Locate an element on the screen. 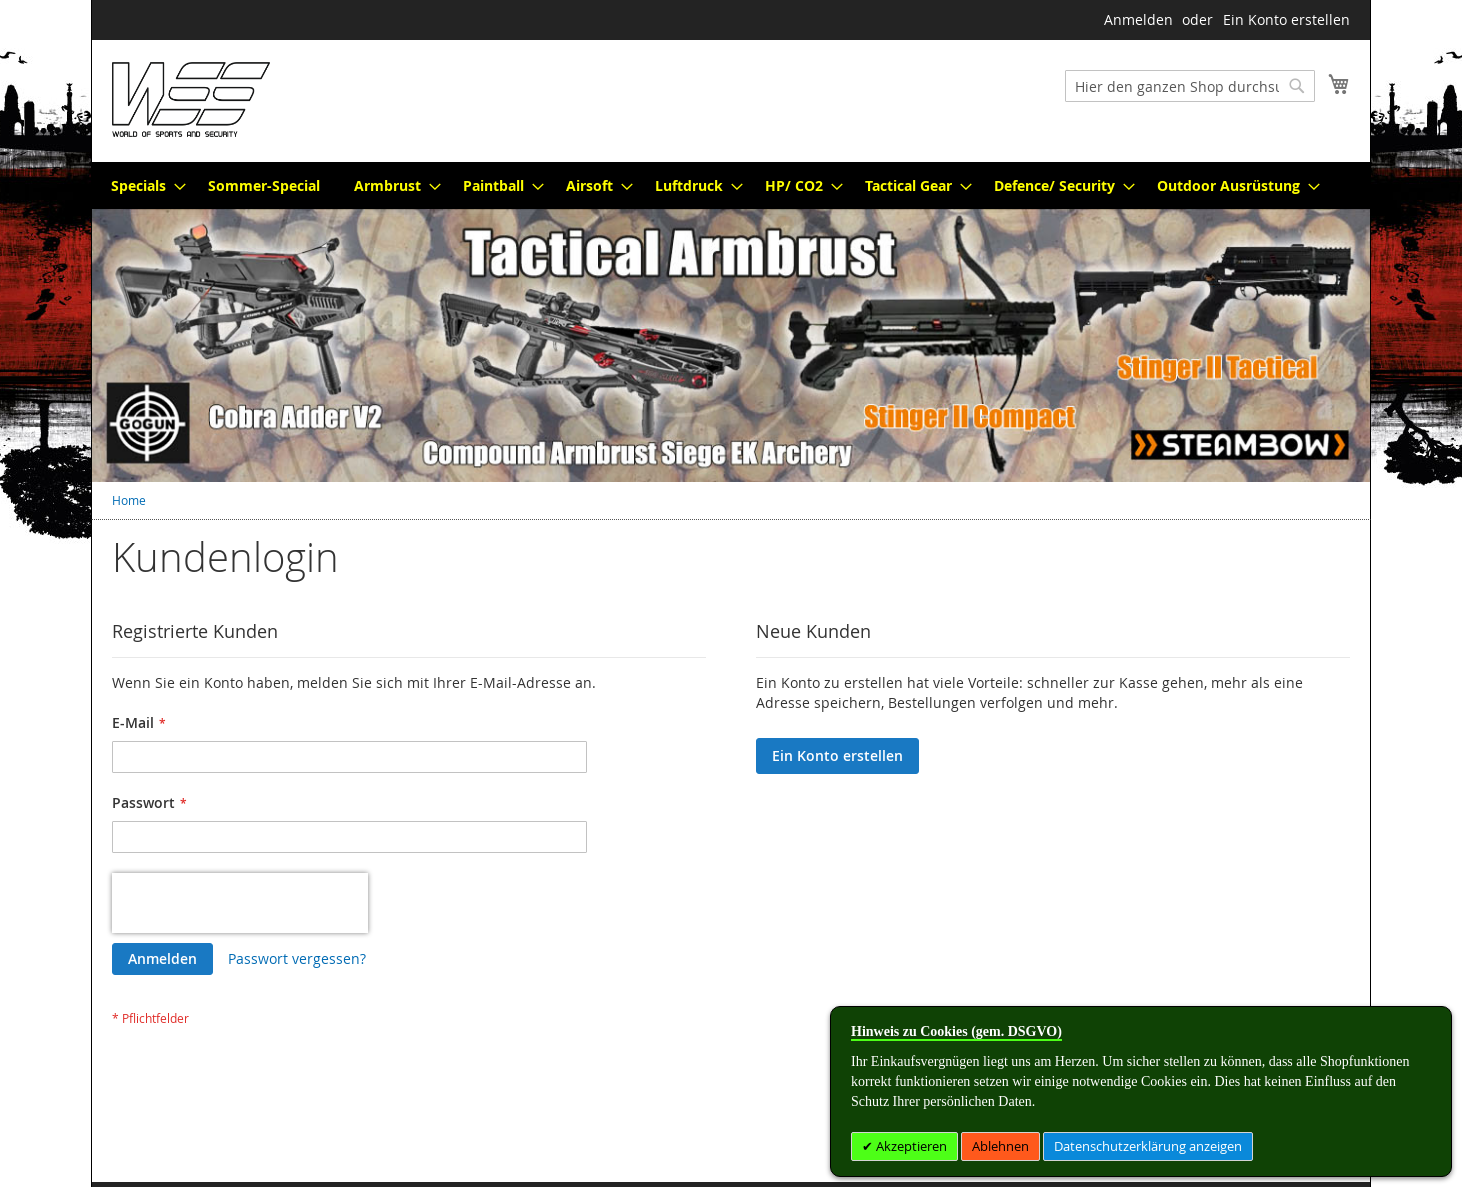  Akzeptieren is located at coordinates (910, 1146).